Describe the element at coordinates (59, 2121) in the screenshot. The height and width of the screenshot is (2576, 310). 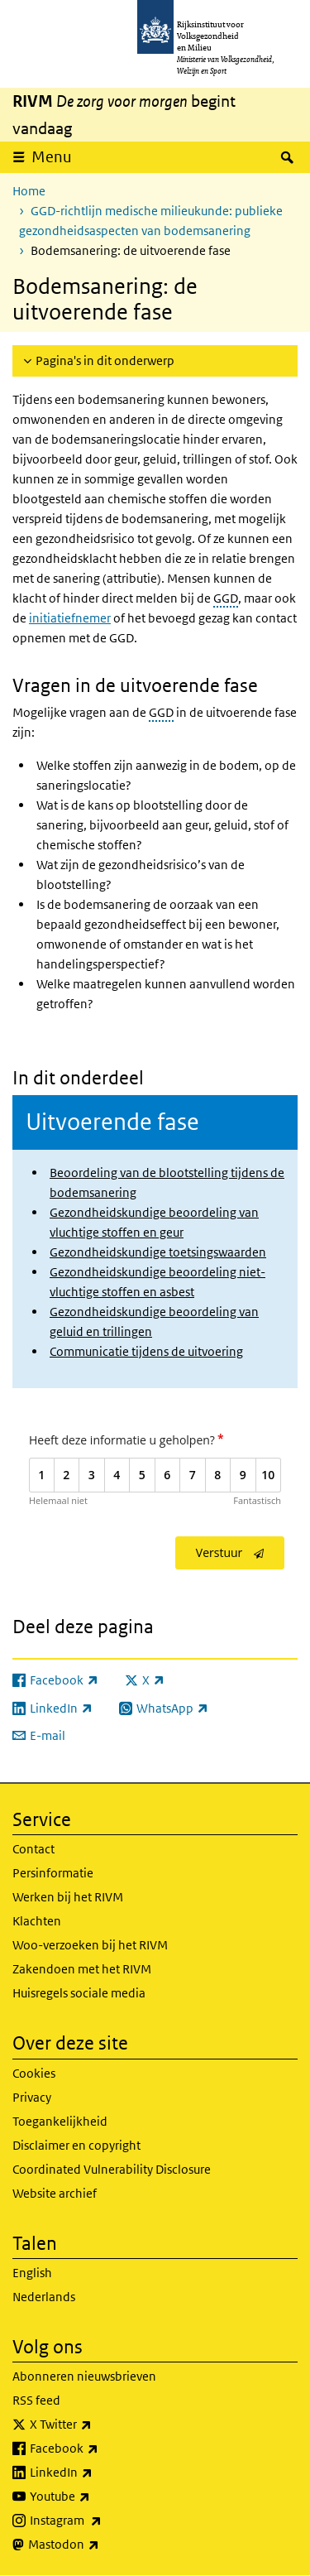
I see `Toegankelijkheid` at that location.